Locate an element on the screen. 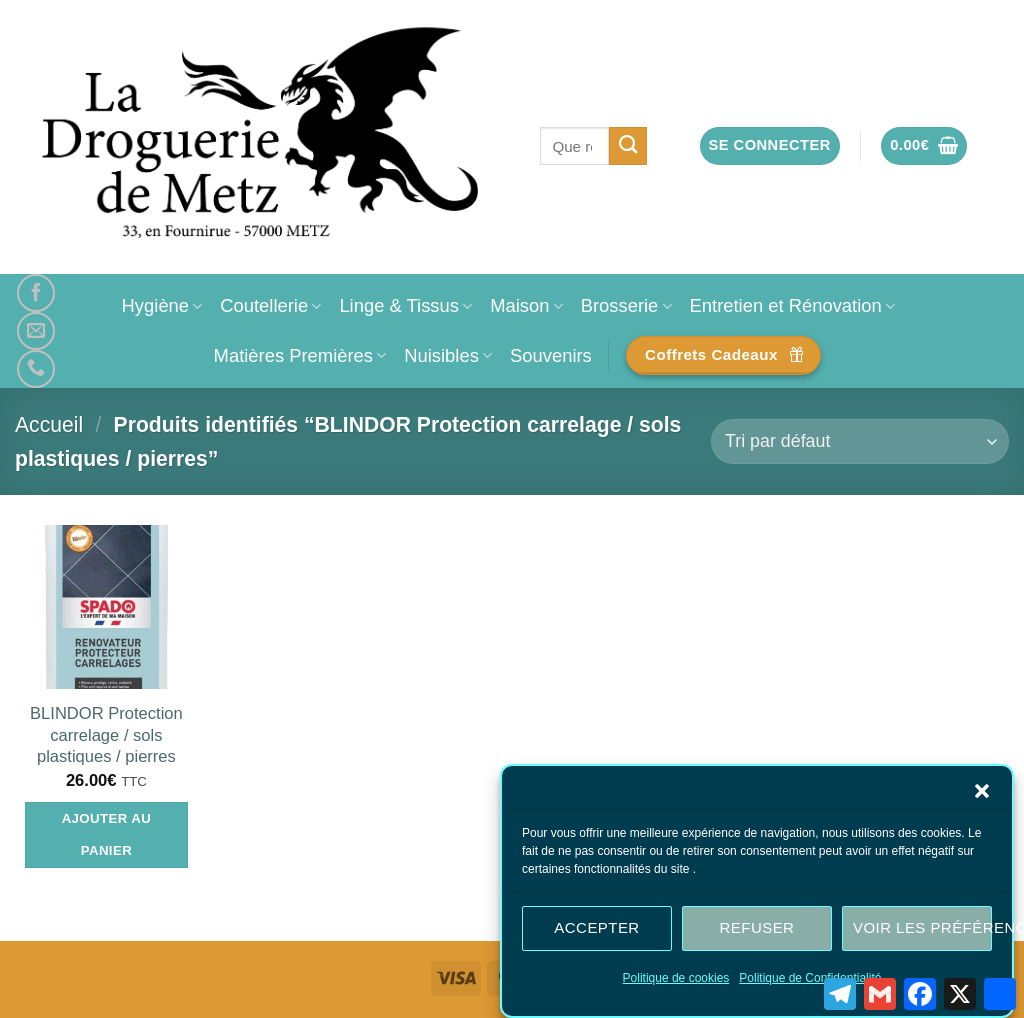 This screenshot has width=1024, height=1018. [button] is located at coordinates (982, 795).